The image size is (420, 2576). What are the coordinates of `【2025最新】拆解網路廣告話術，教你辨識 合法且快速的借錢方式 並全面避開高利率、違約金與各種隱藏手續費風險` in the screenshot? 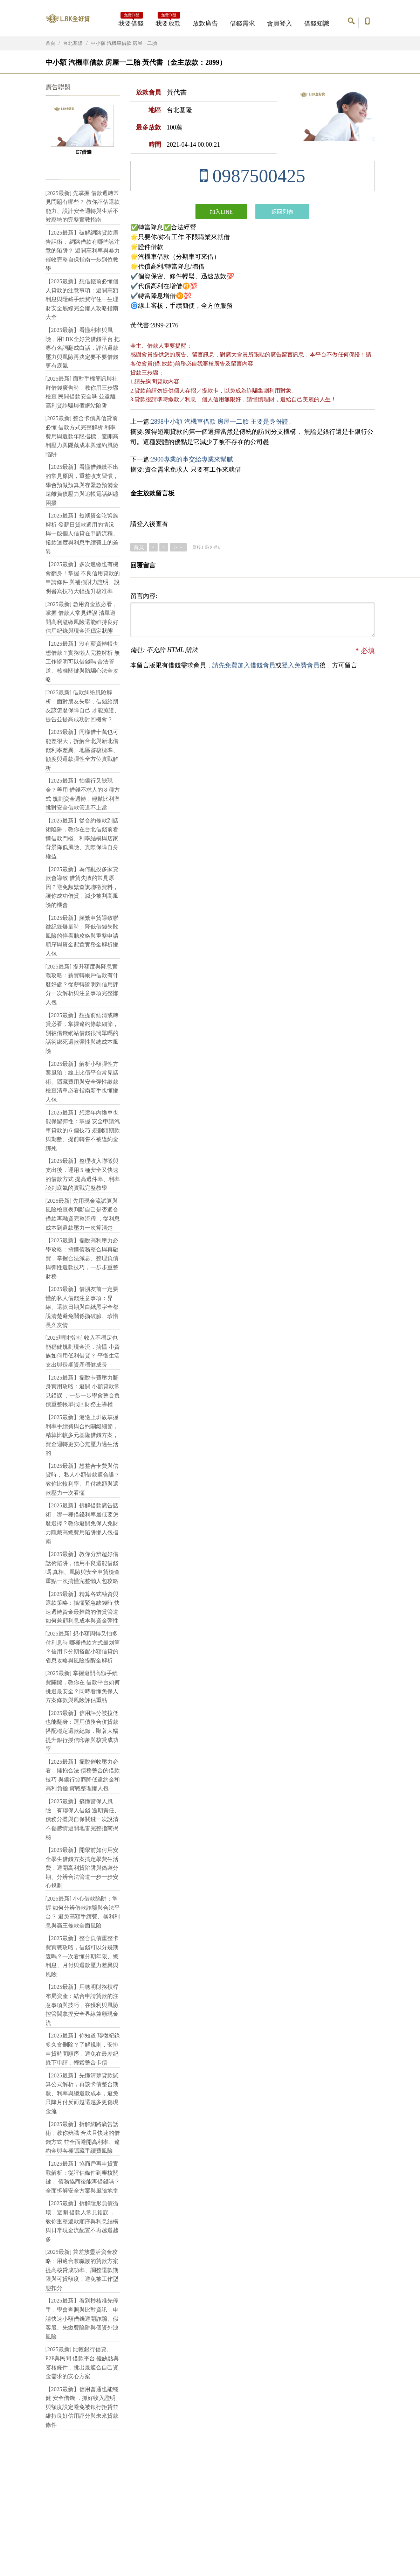 It's located at (83, 2137).